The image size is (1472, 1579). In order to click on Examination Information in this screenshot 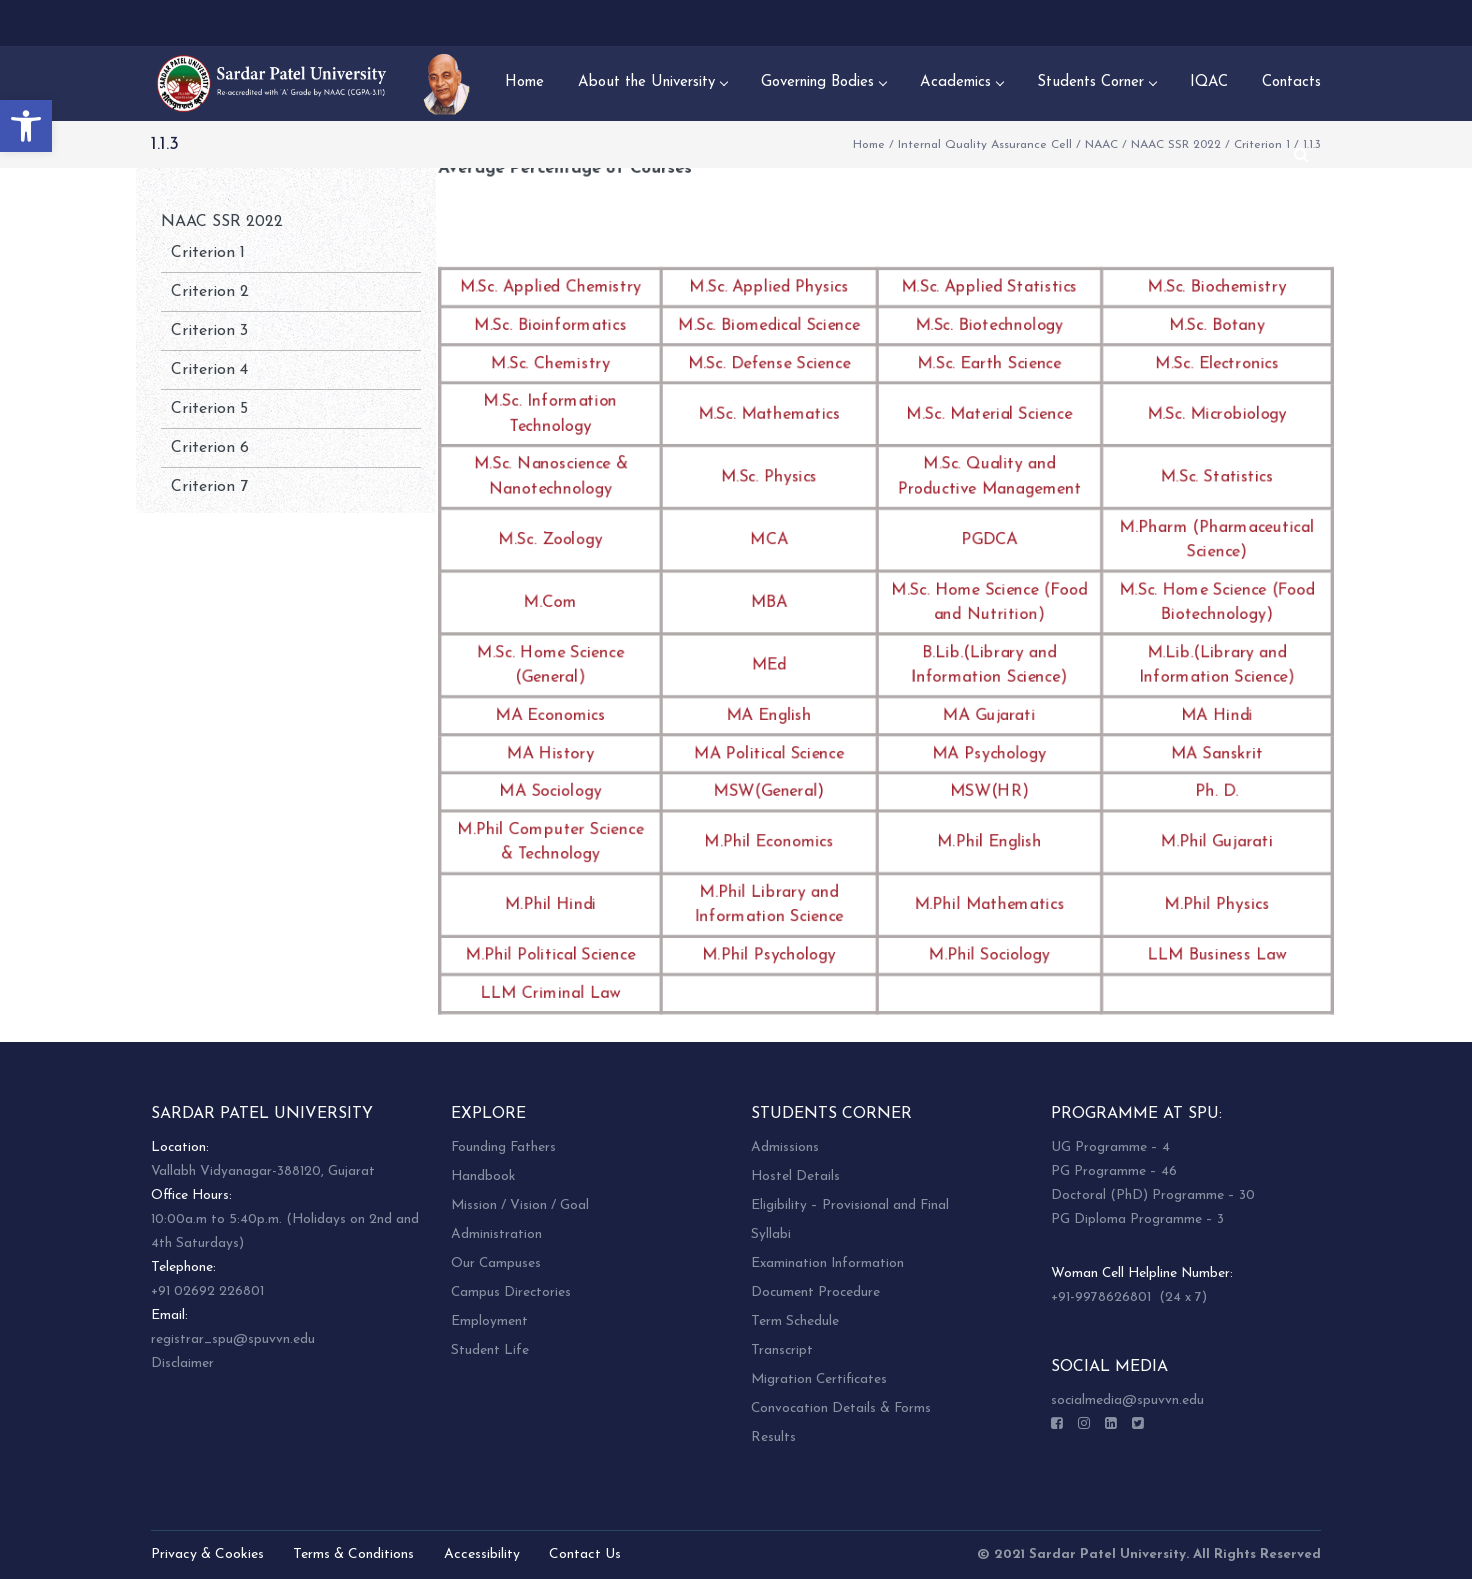, I will do `click(827, 1263)`.